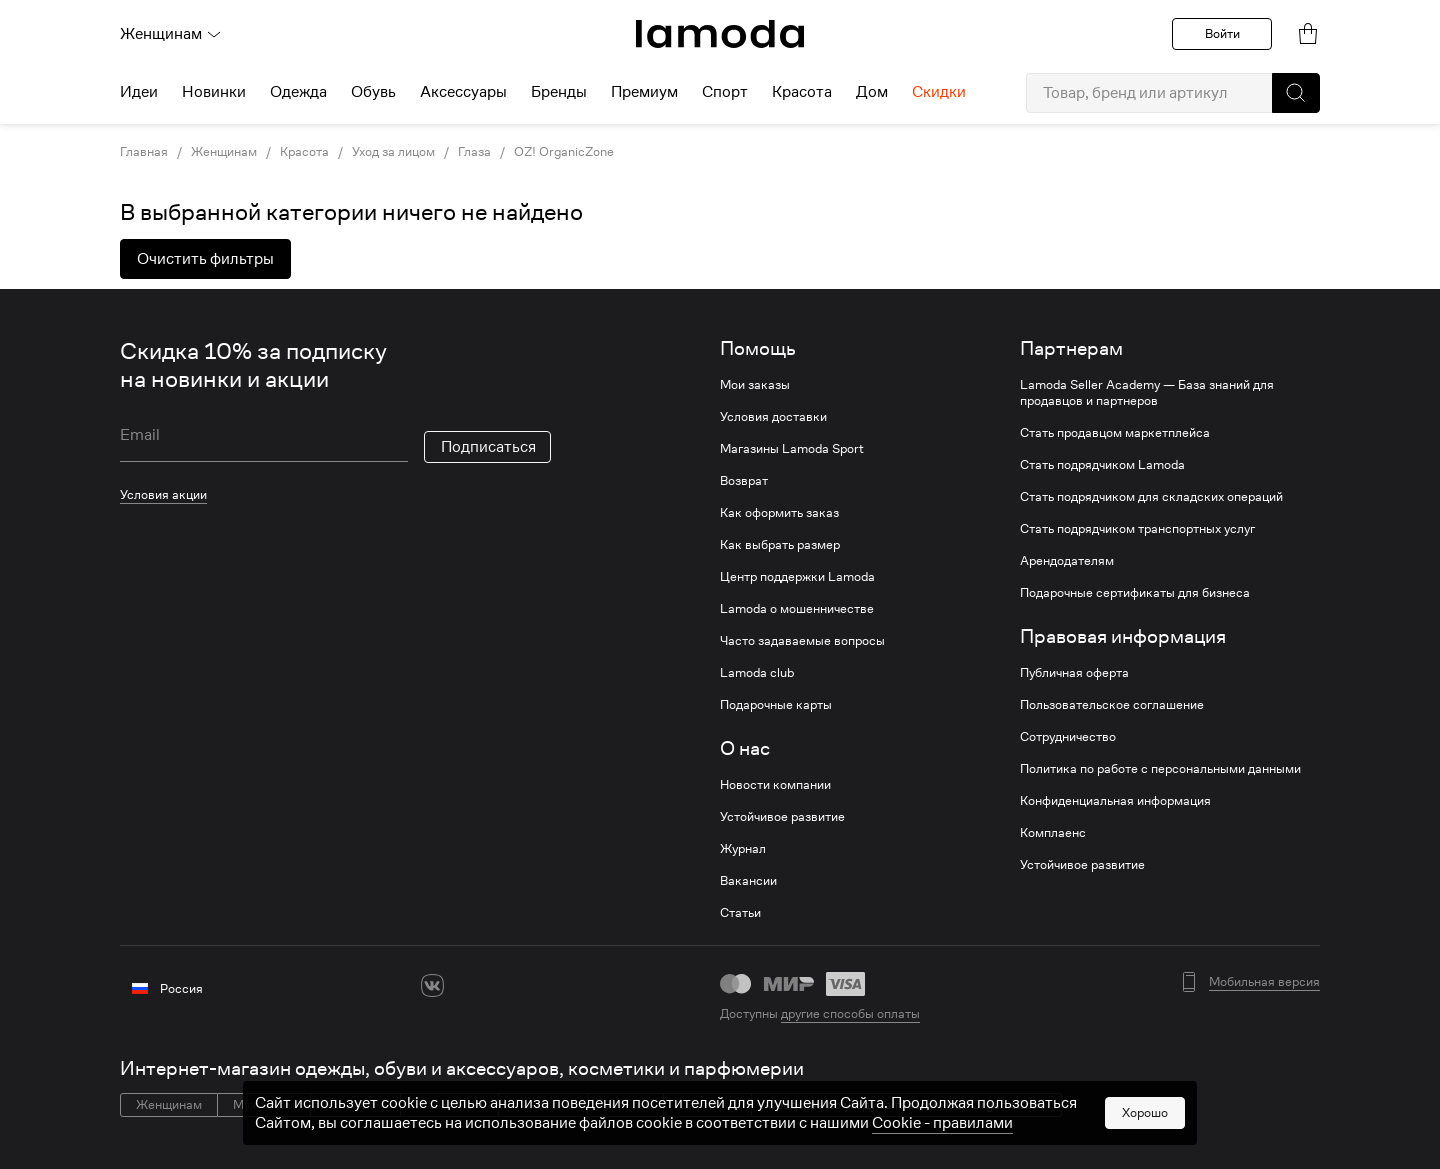 The width and height of the screenshot is (1440, 1169). What do you see at coordinates (757, 673) in the screenshot?
I see `Lamoda club [link]` at bounding box center [757, 673].